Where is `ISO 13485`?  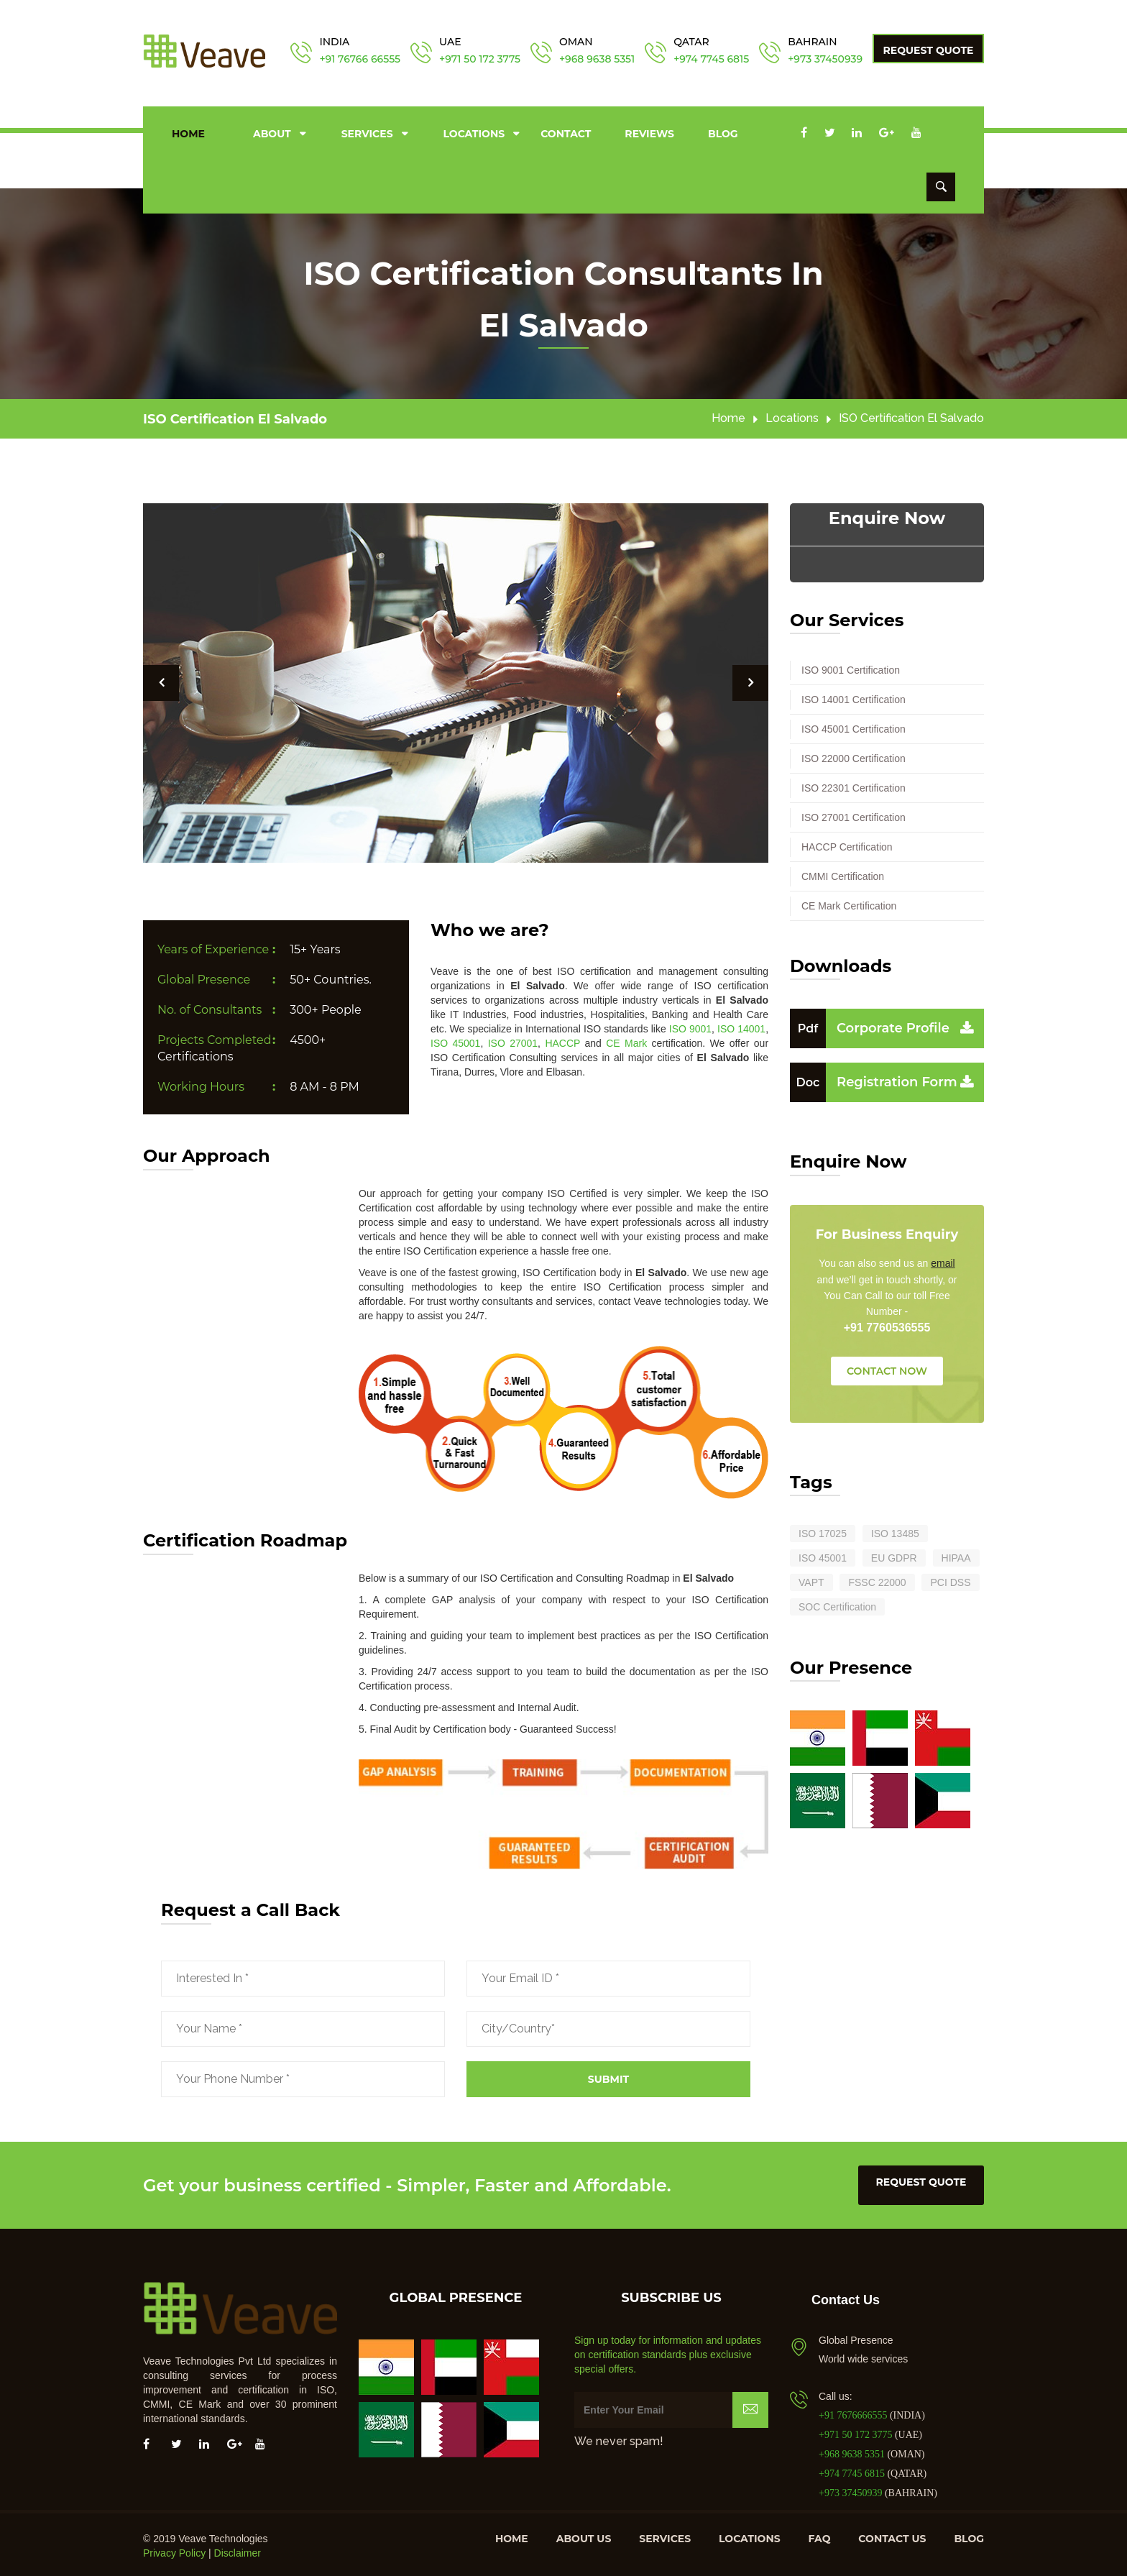 ISO 13485 is located at coordinates (895, 1530).